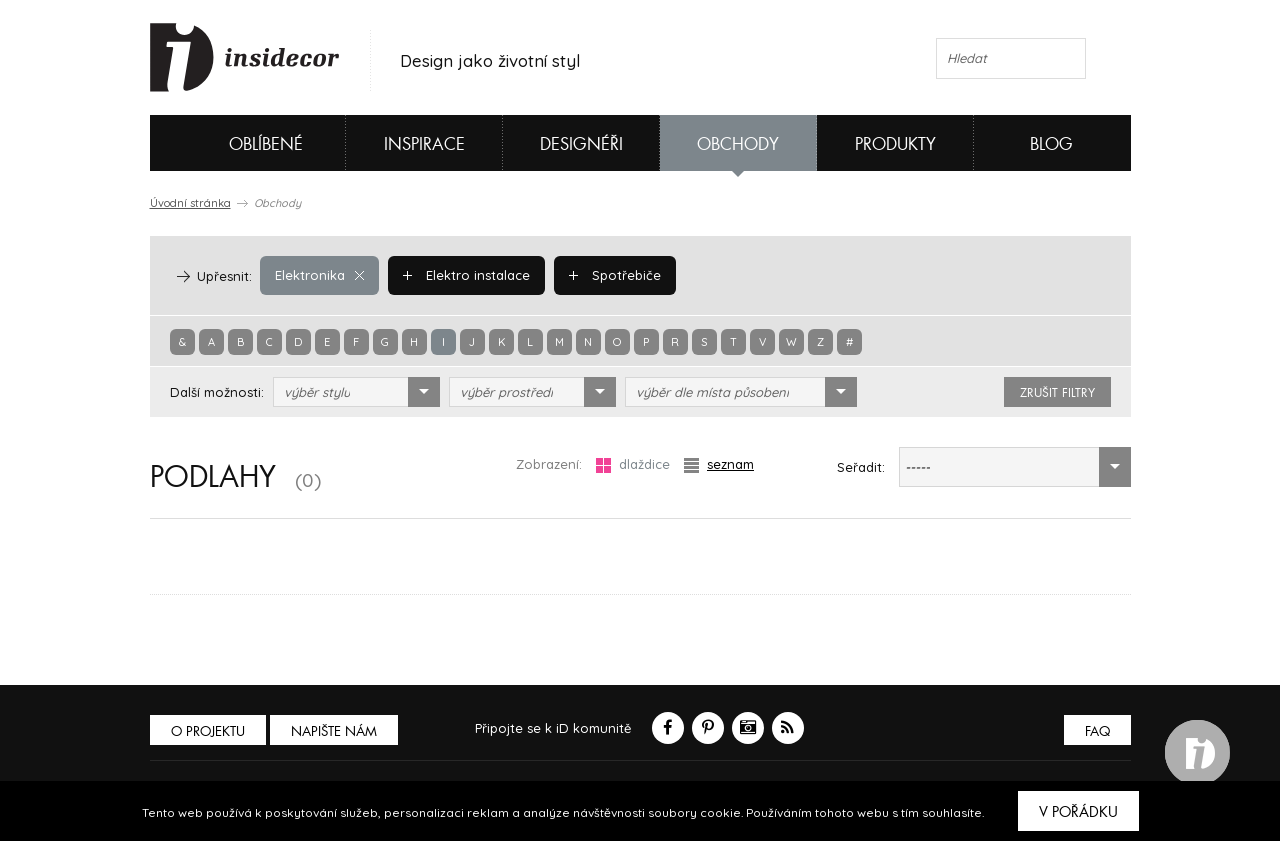 The image size is (1280, 841). Describe the element at coordinates (334, 731) in the screenshot. I see `Napište nám` at that location.